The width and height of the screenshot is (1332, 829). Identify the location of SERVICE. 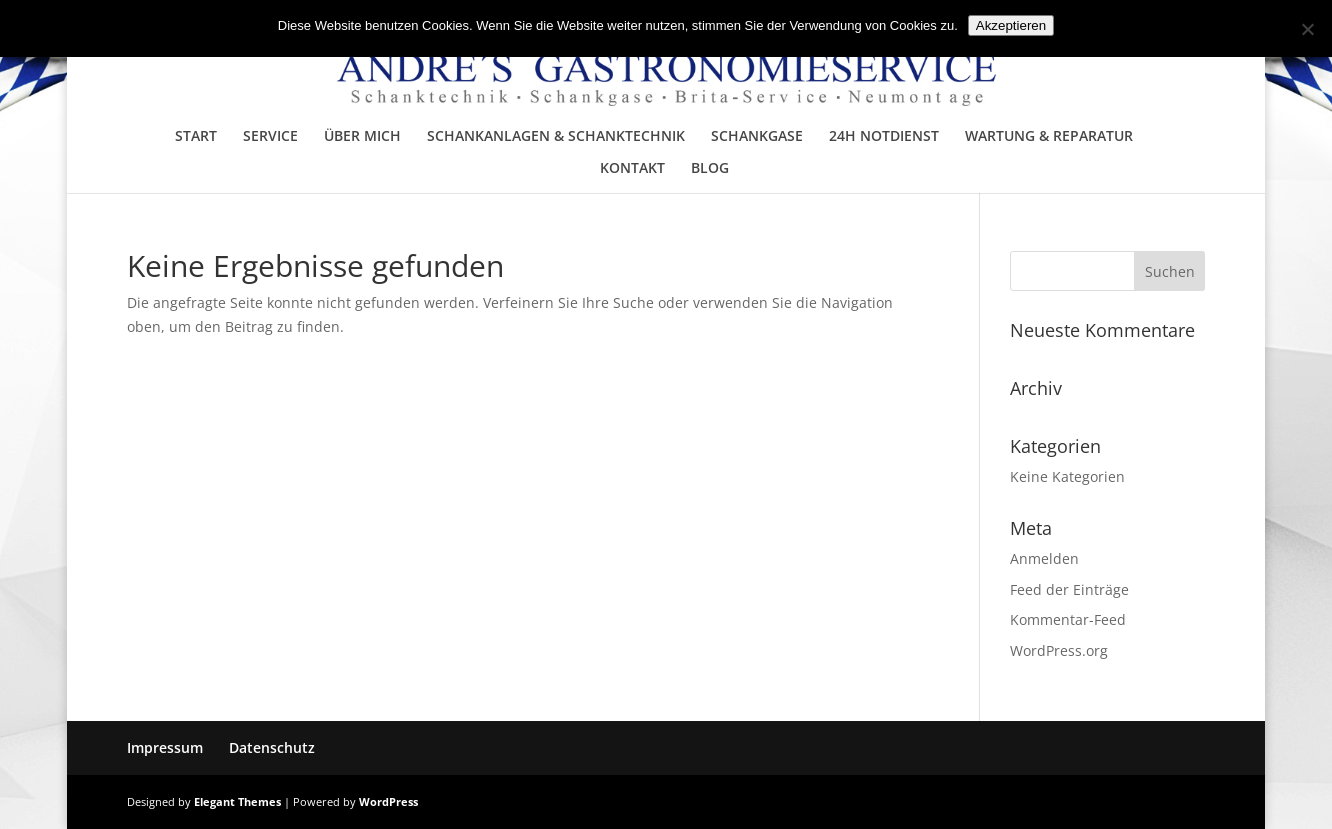
(270, 137).